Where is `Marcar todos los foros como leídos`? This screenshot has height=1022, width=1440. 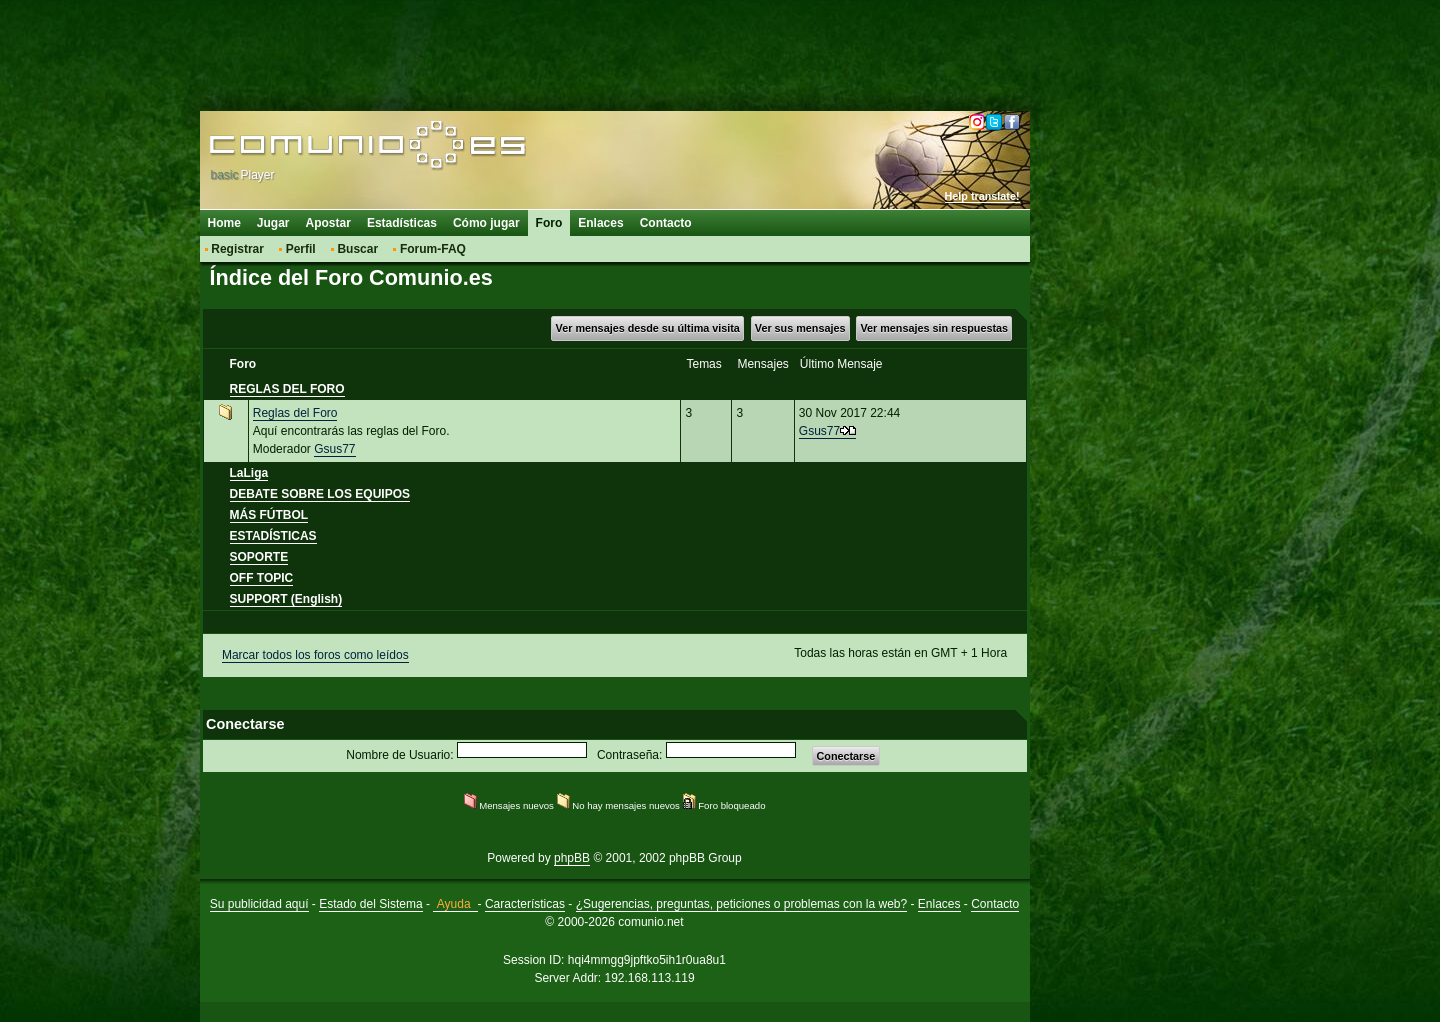
Marcar todos los foros como leídos is located at coordinates (315, 655).